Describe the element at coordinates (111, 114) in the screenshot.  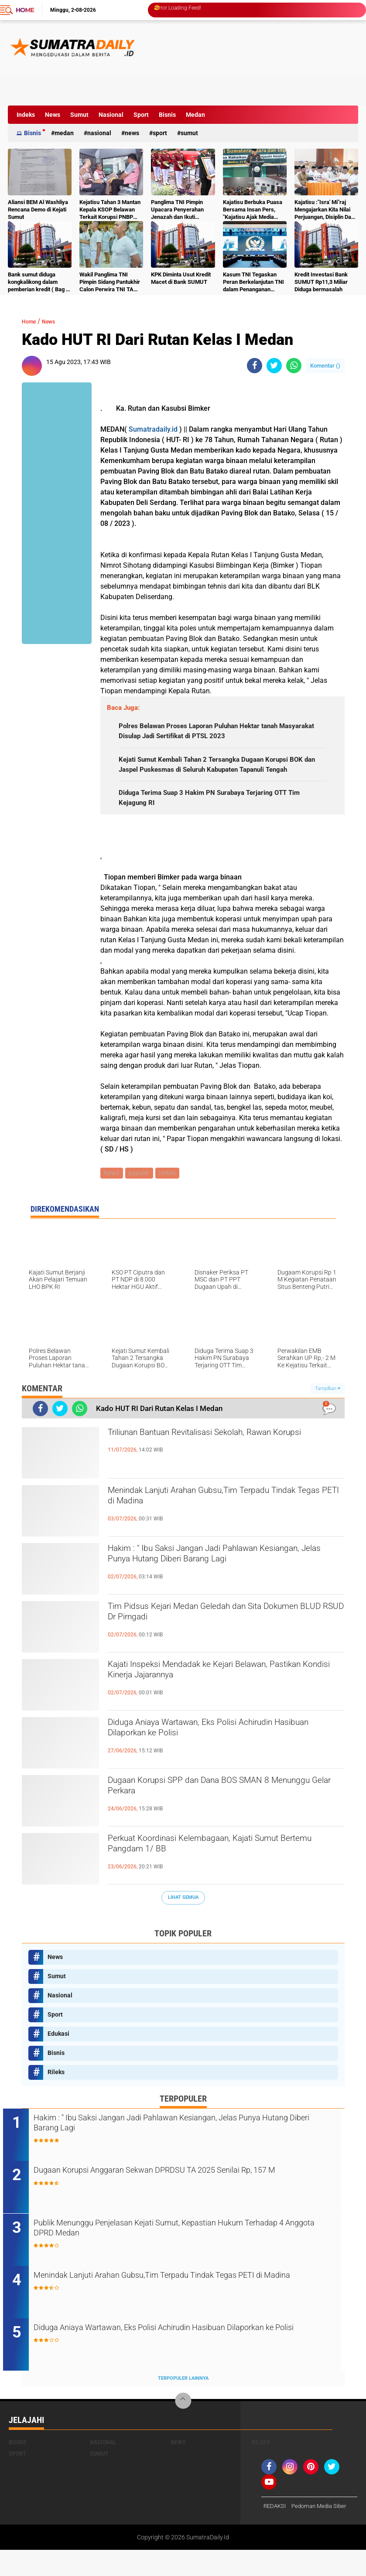
I see `Nasional` at that location.